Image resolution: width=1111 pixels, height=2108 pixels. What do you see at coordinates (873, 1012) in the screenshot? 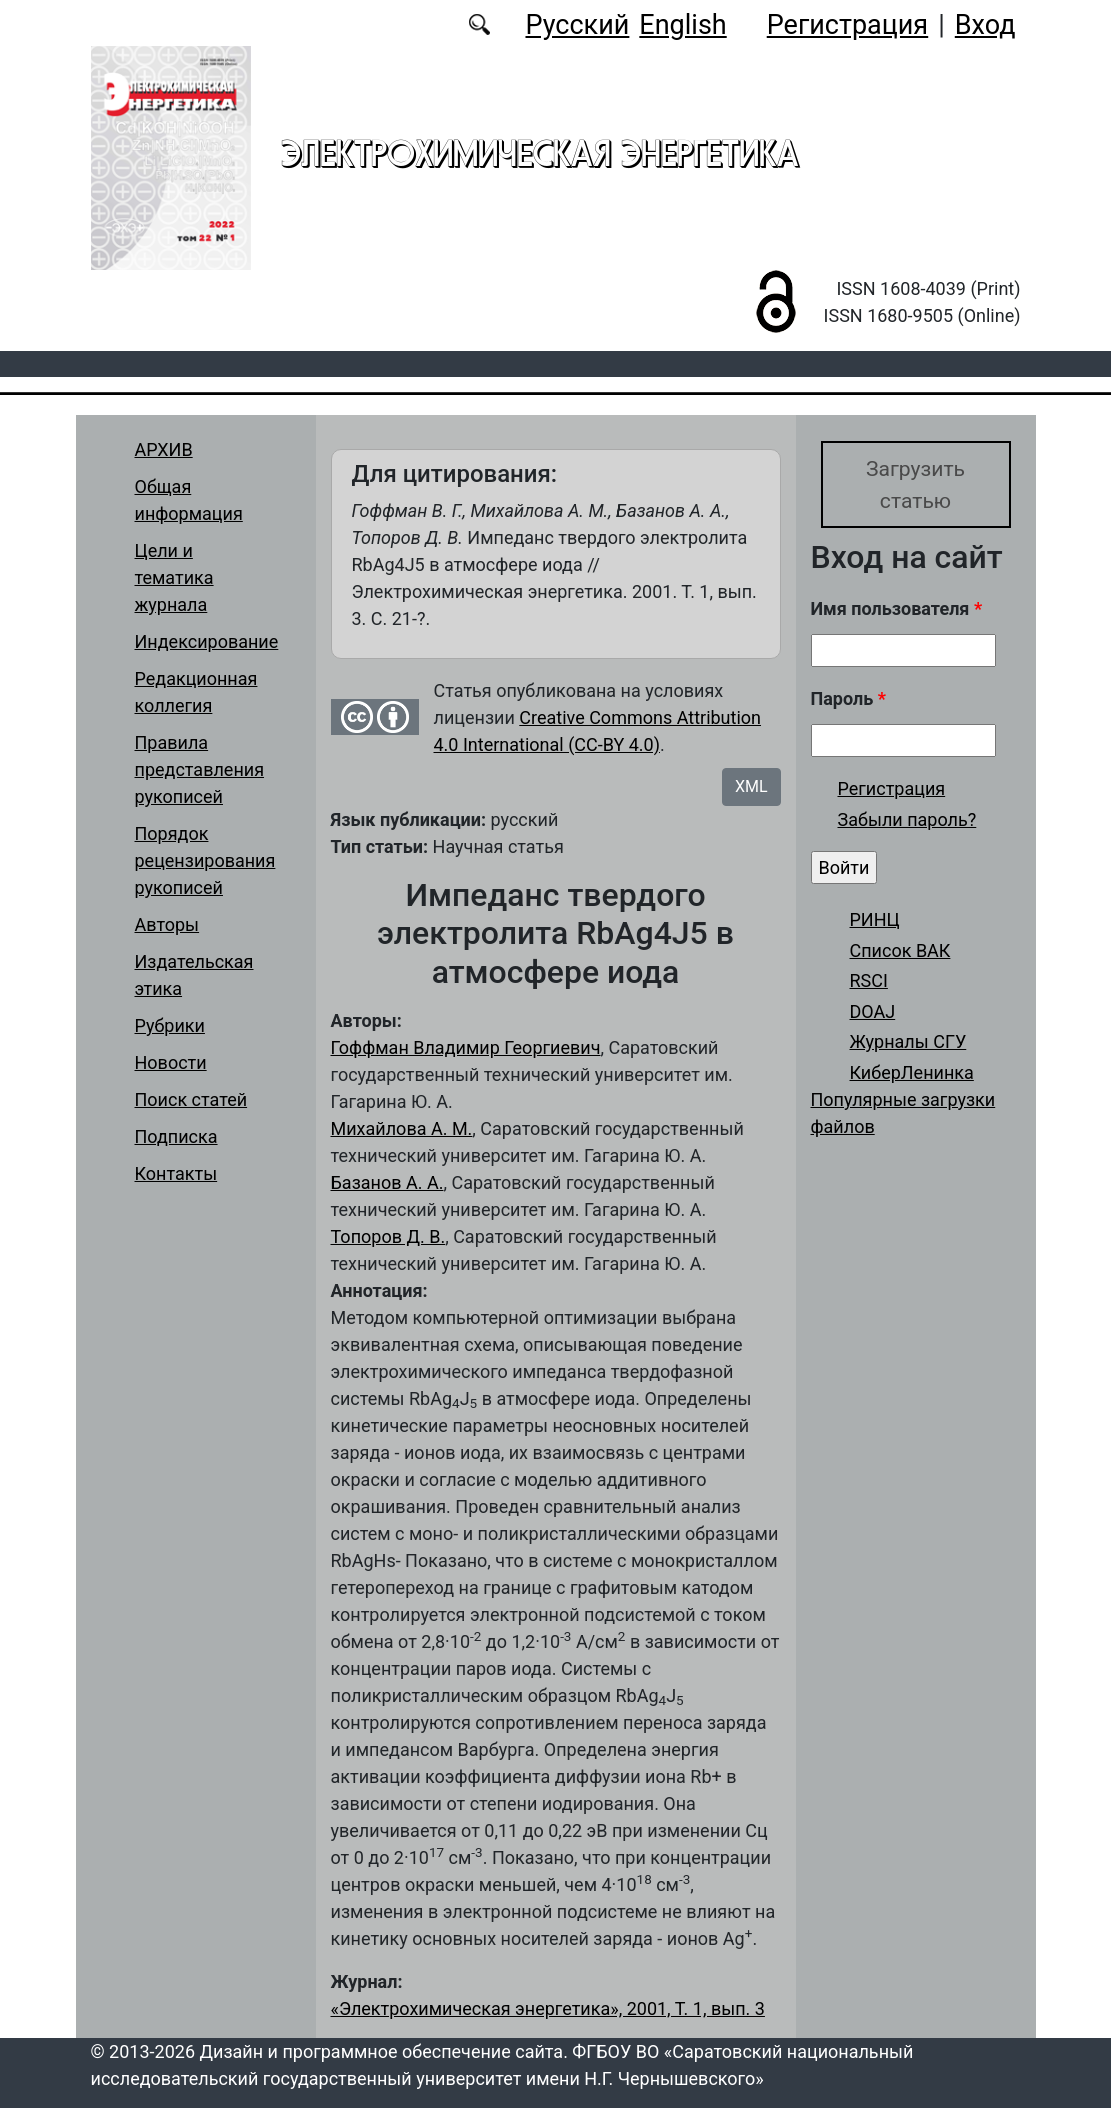
I see `DOAJ` at bounding box center [873, 1012].